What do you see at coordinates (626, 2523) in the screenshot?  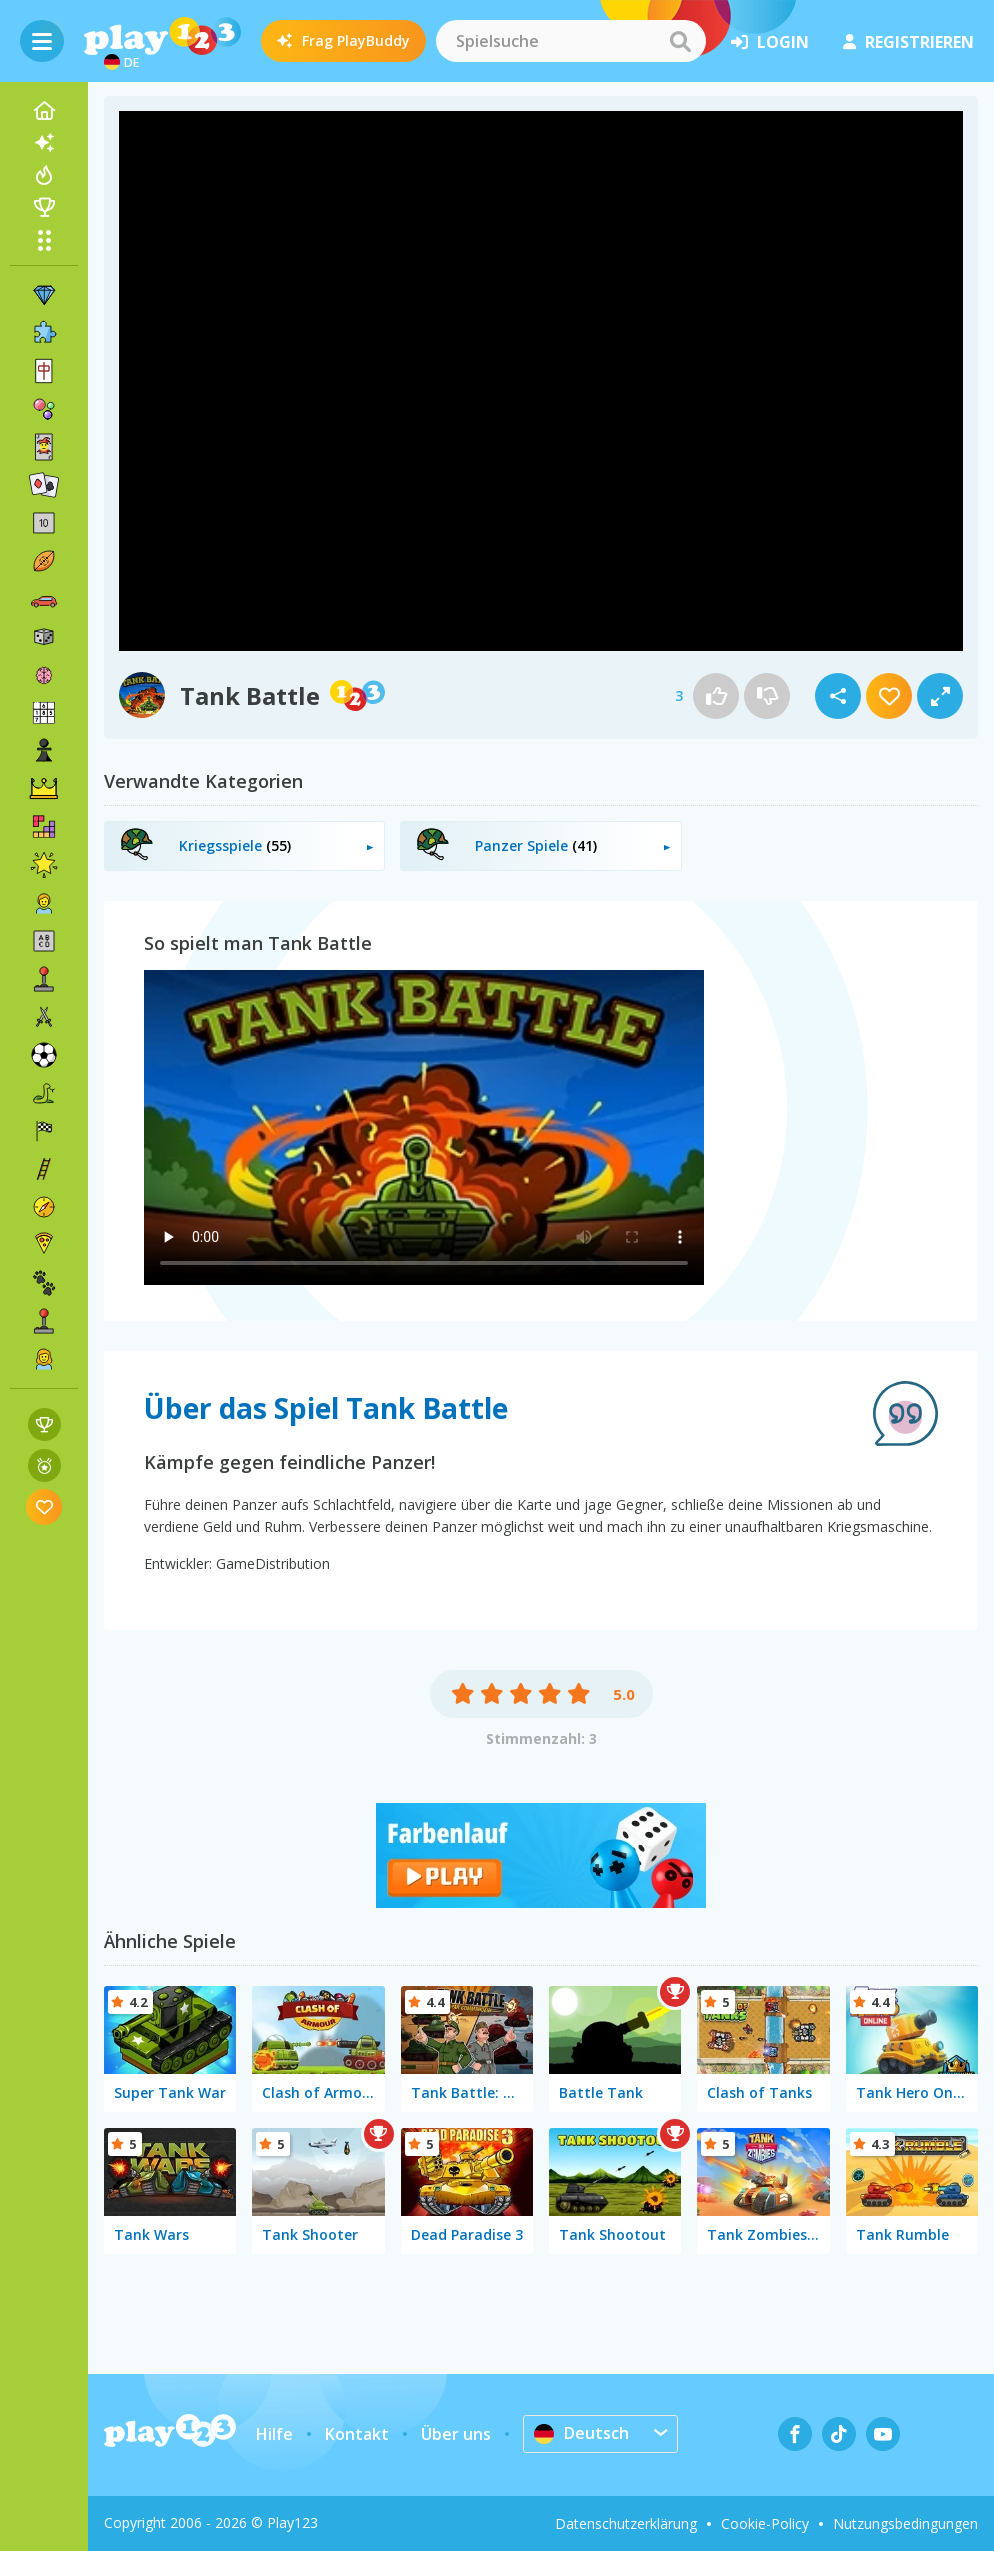 I see `Datenschutzerklärung` at bounding box center [626, 2523].